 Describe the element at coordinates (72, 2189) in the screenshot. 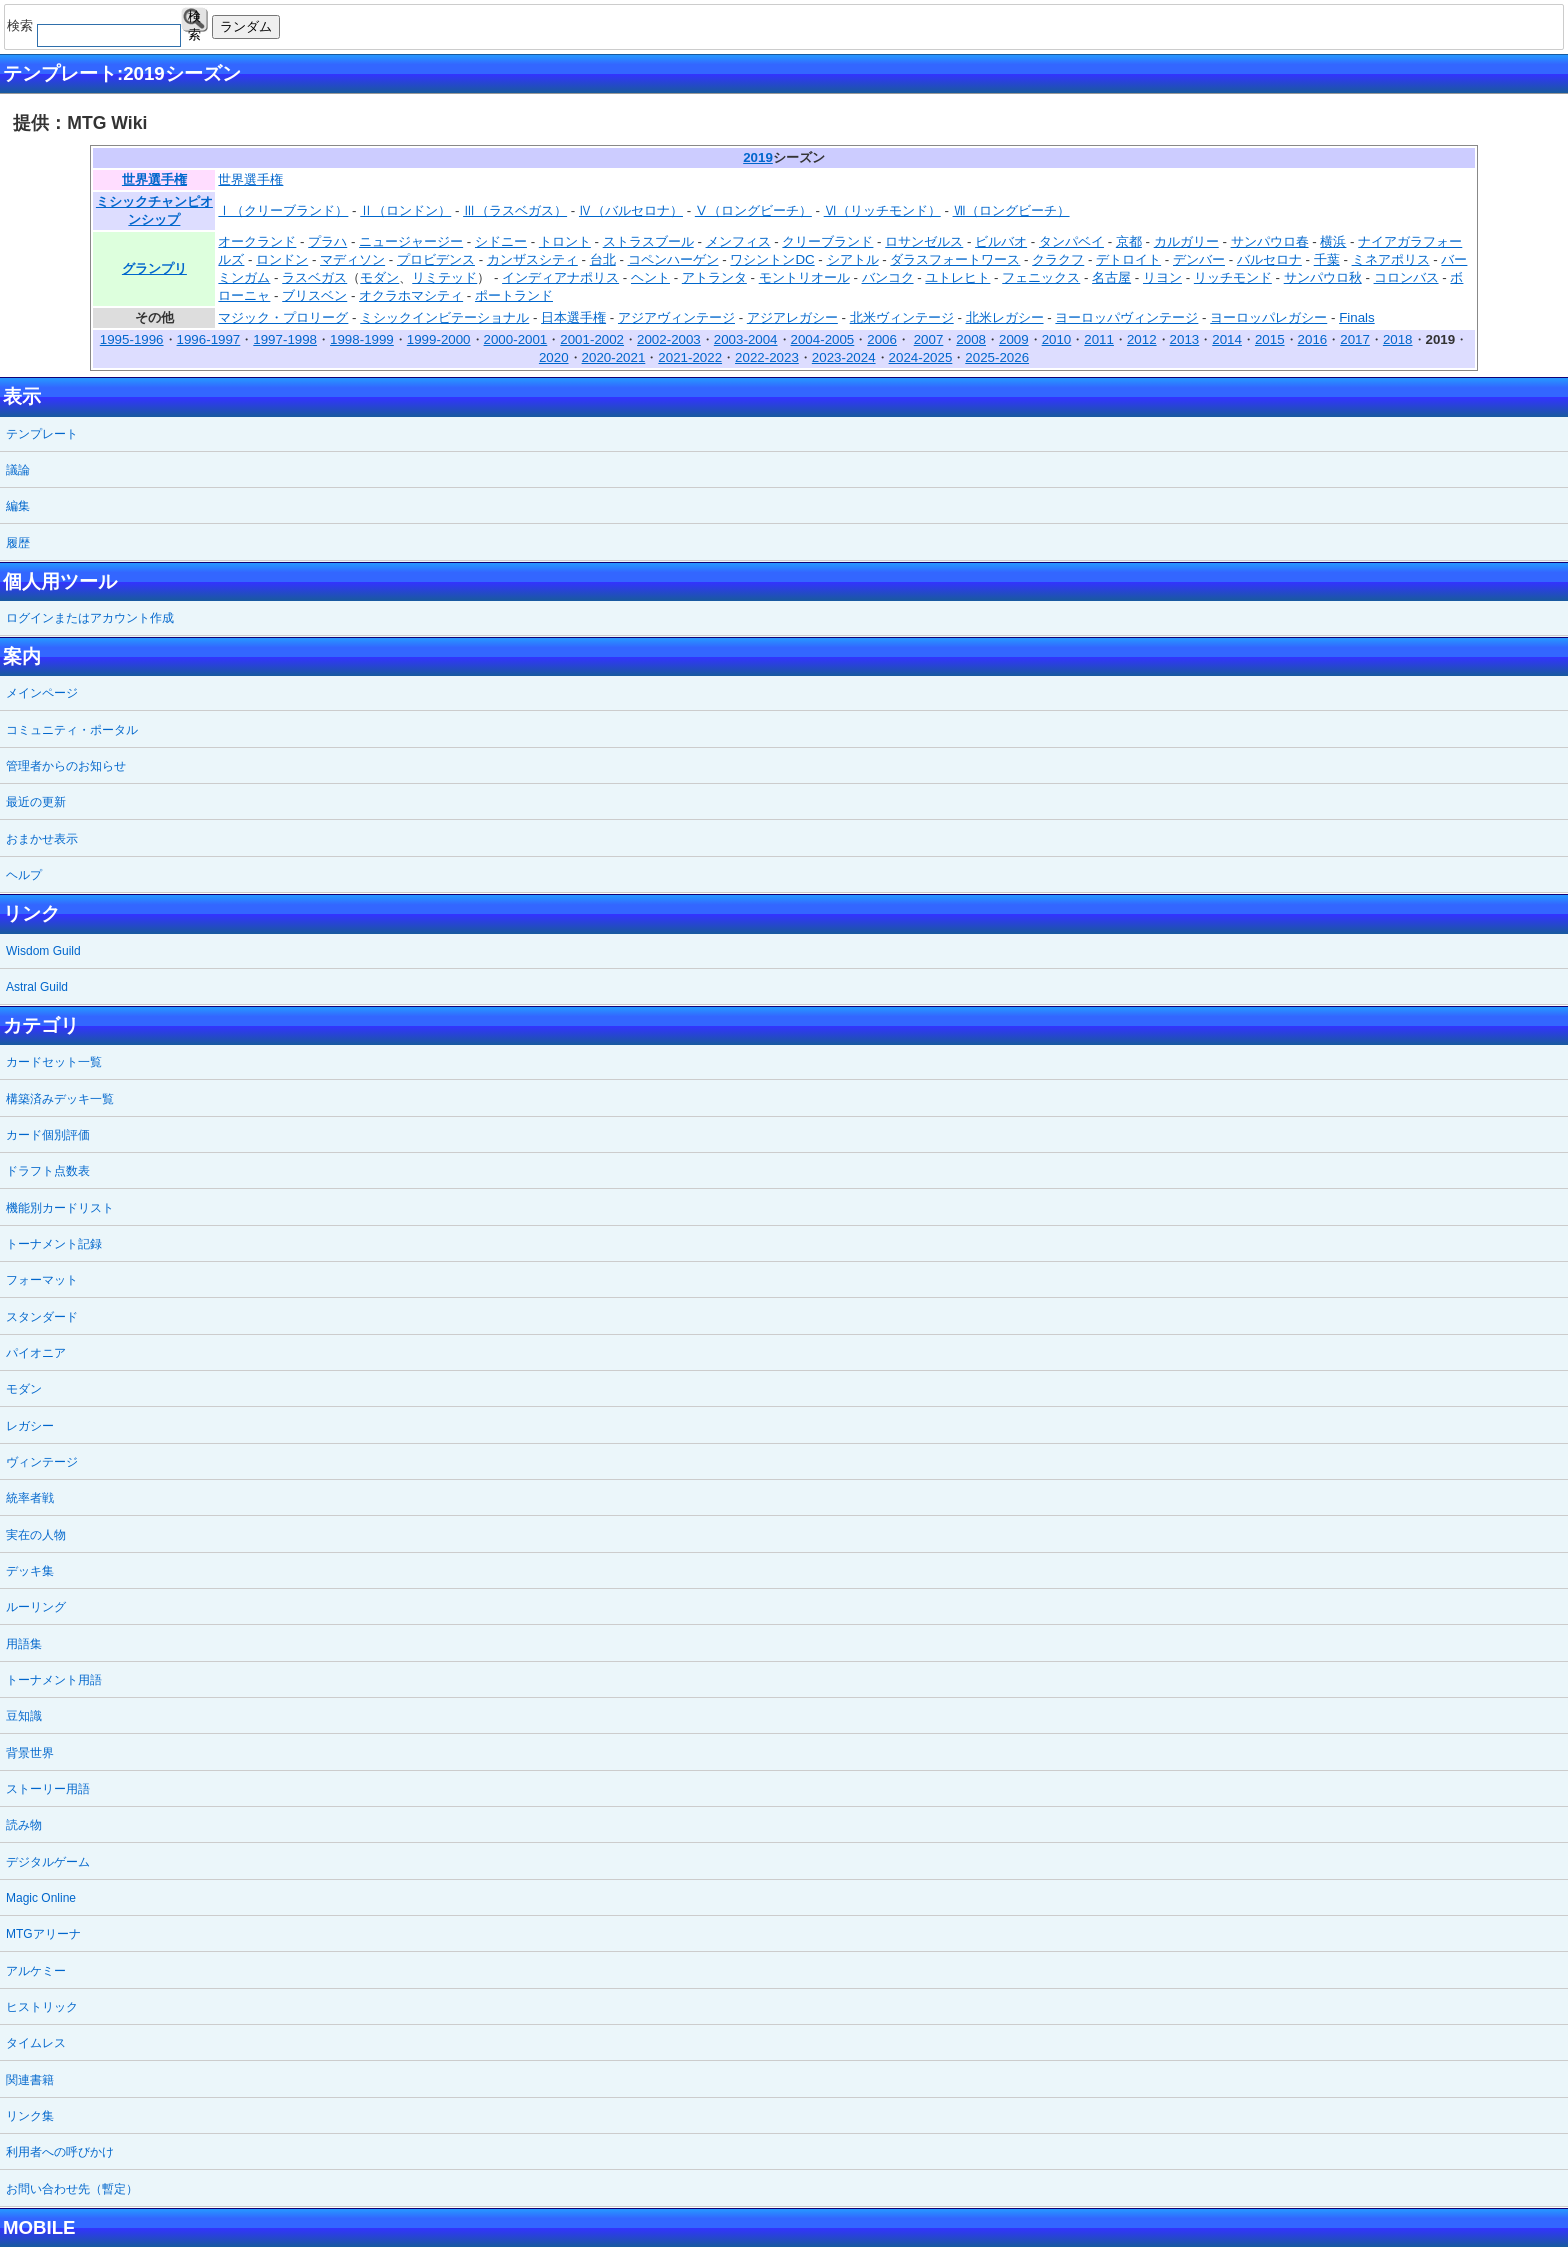

I see `お問い合わせ先（暫定）` at that location.